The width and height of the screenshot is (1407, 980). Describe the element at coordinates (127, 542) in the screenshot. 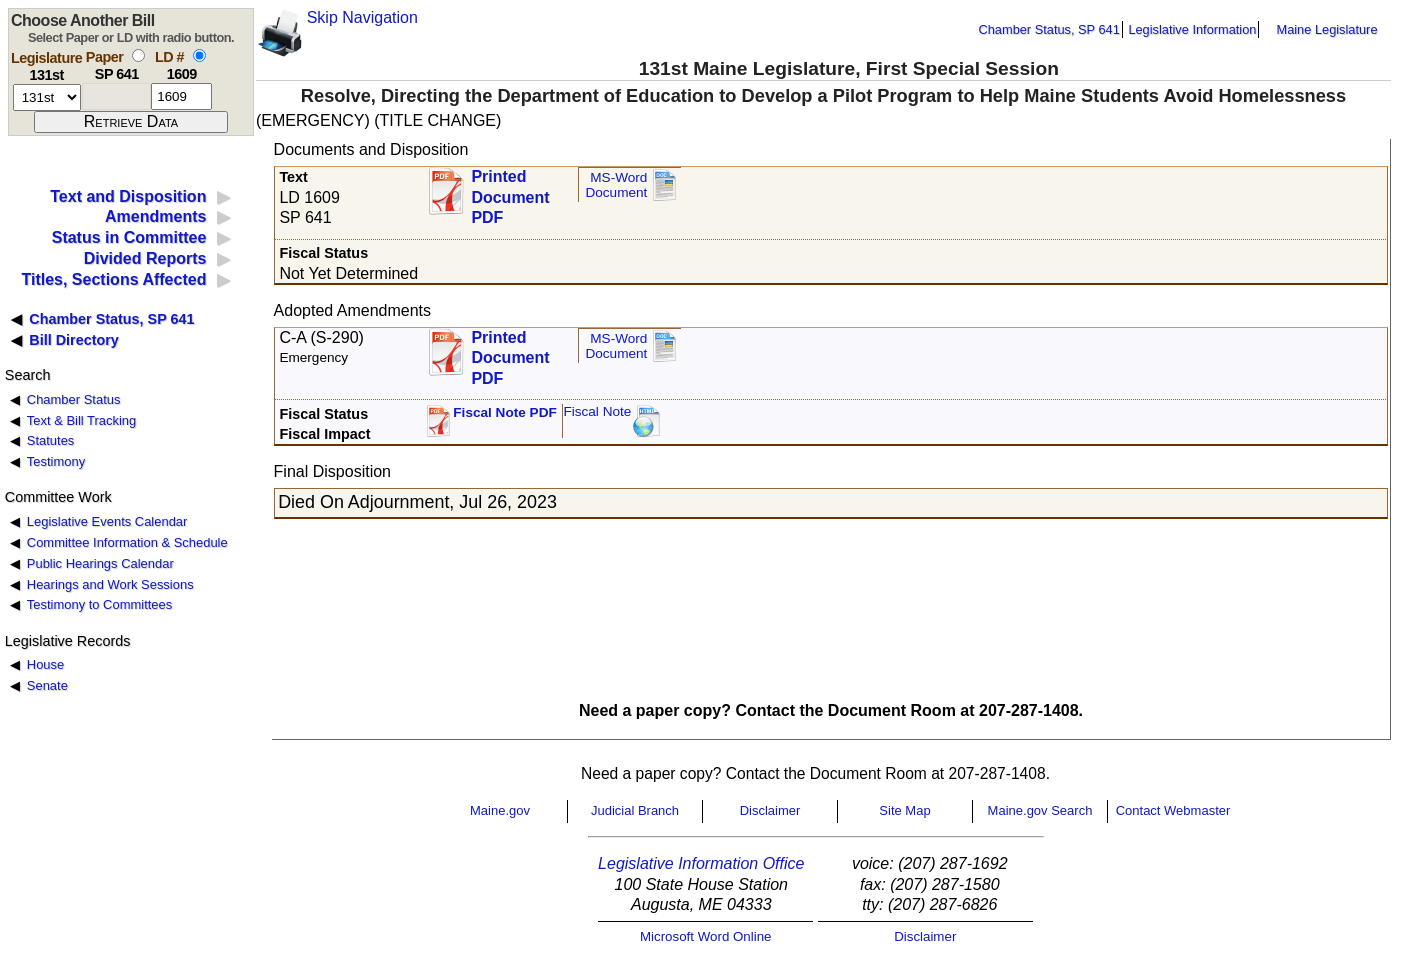

I see `Committee Information & Schedule` at that location.